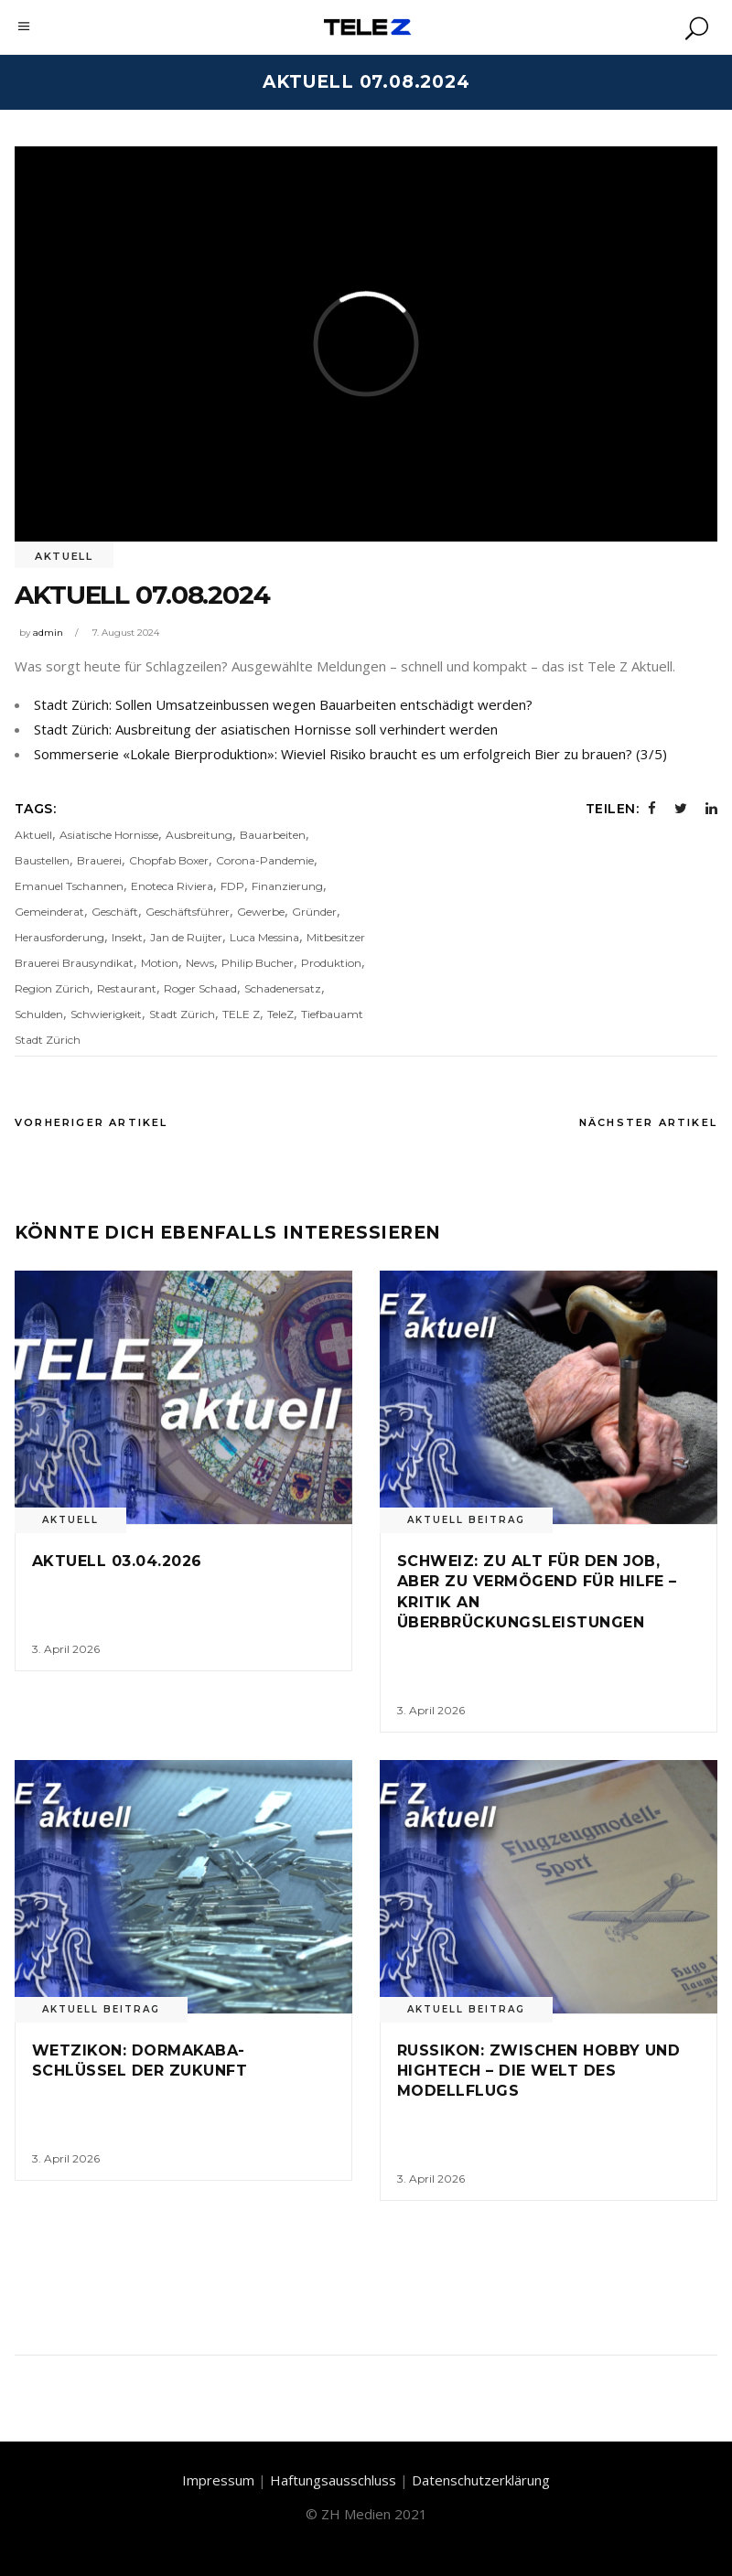 The height and width of the screenshot is (2576, 732). I want to click on Schwierigkeit, so click(106, 1014).